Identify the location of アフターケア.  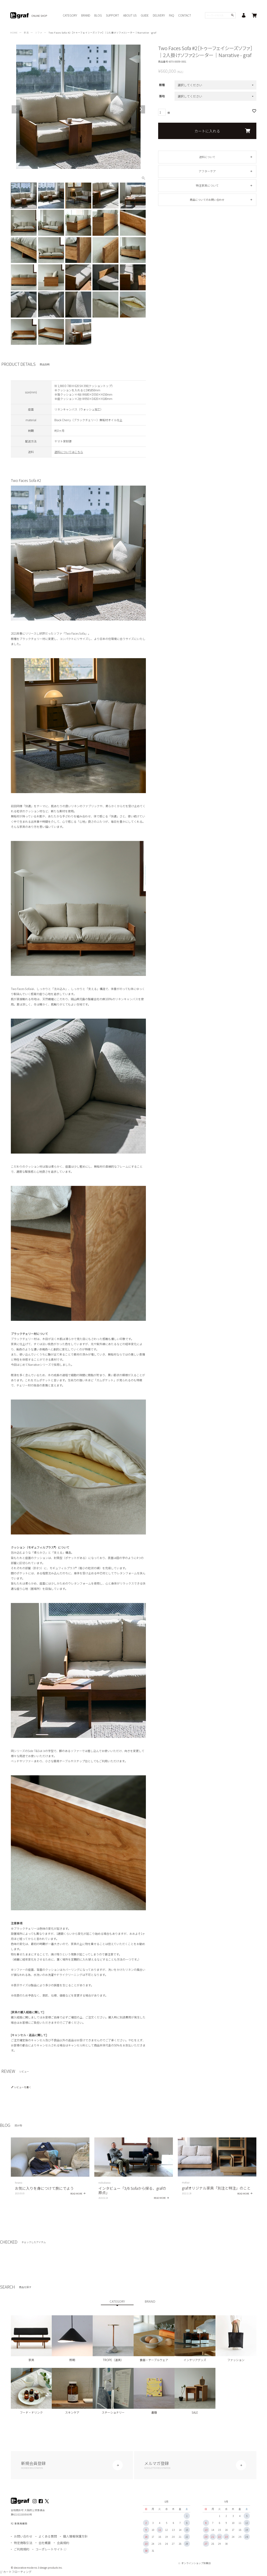
(207, 171).